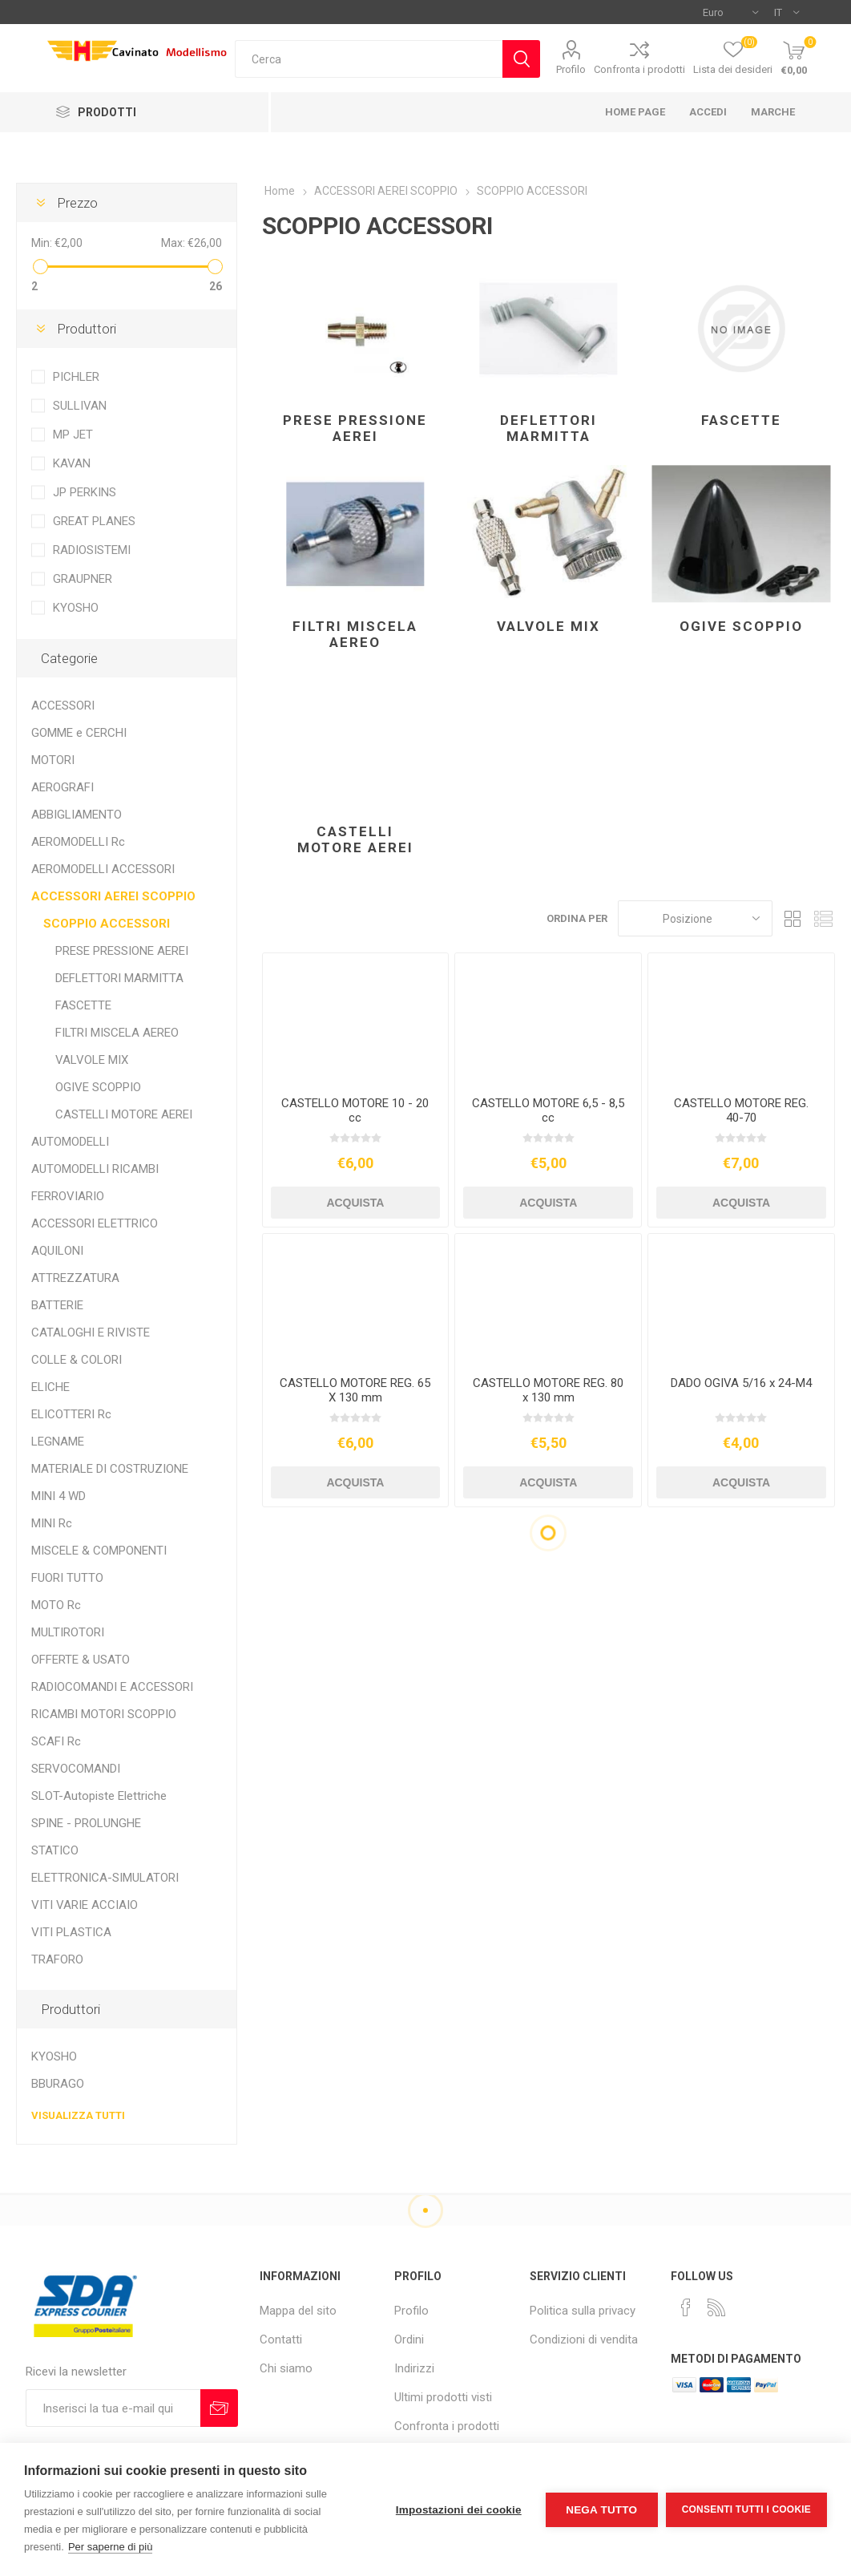  What do you see at coordinates (792, 918) in the screenshot?
I see `Griglia` at bounding box center [792, 918].